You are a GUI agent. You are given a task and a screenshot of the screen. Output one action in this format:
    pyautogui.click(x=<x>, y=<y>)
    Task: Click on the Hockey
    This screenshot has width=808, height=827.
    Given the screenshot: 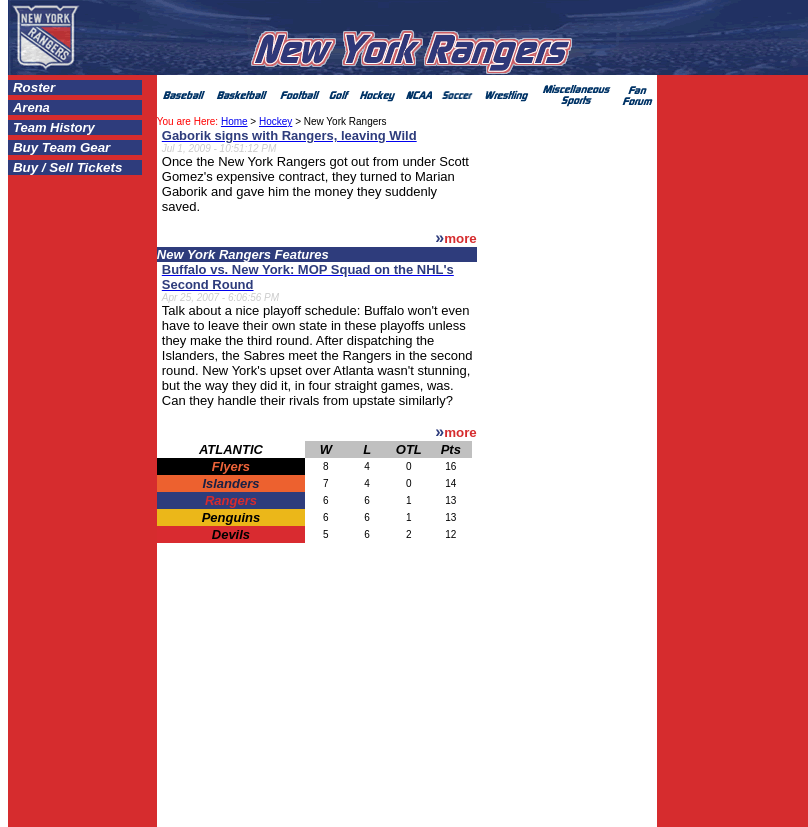 What is the action you would take?
    pyautogui.click(x=275, y=121)
    